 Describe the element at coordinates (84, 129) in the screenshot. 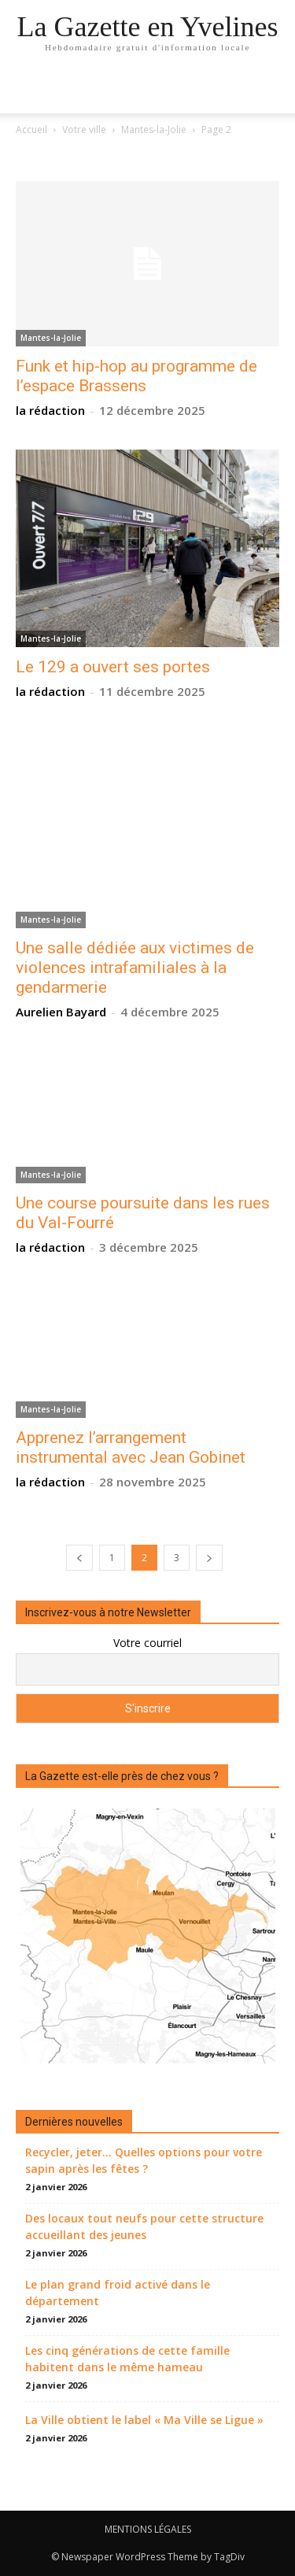

I see `Votre ville` at that location.